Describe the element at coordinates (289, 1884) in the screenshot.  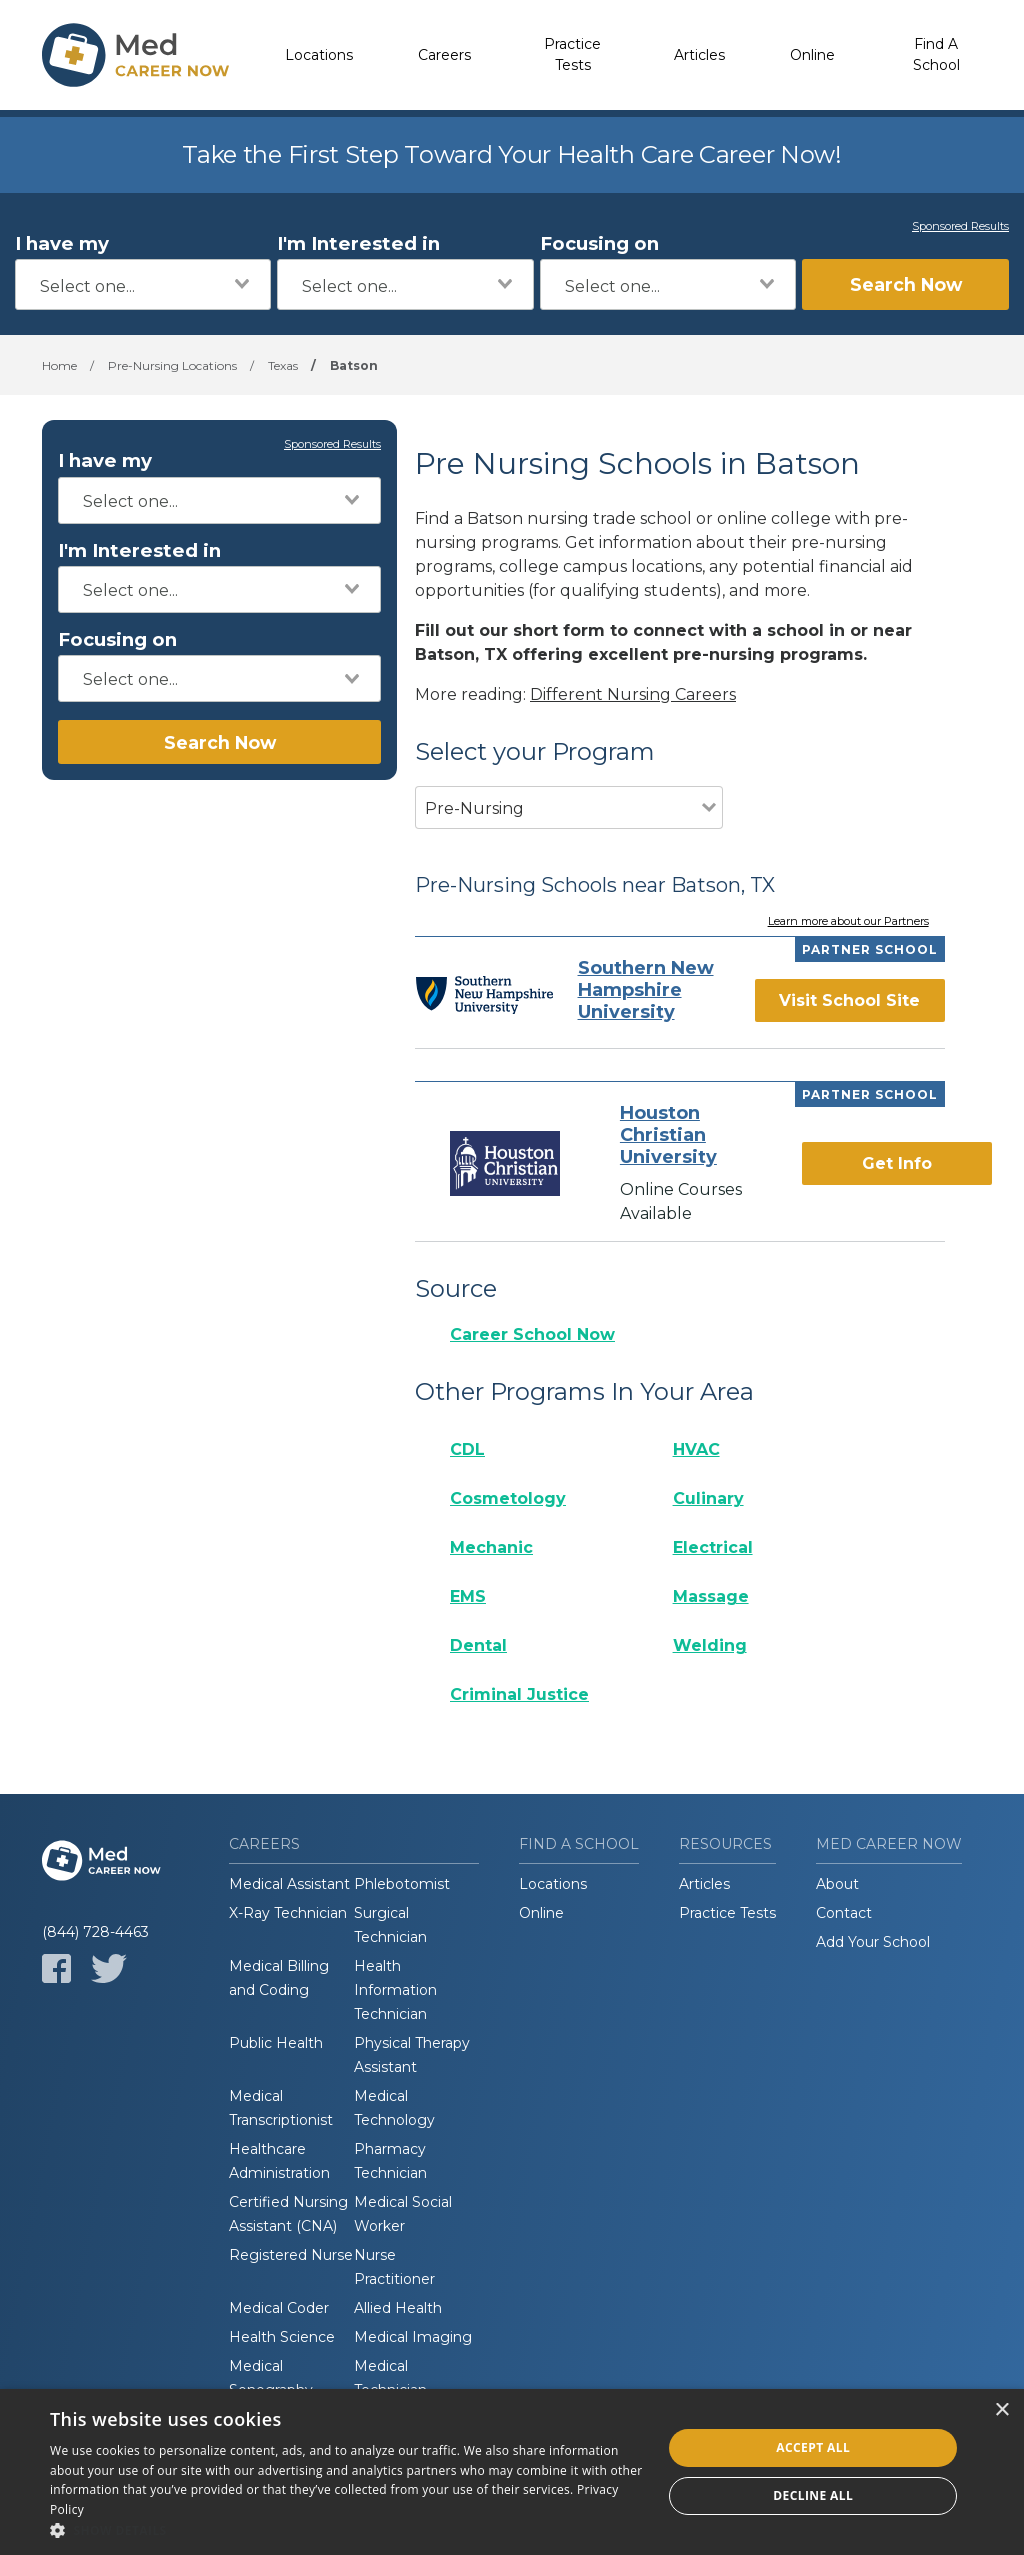
I see `Medical Assistant` at that location.